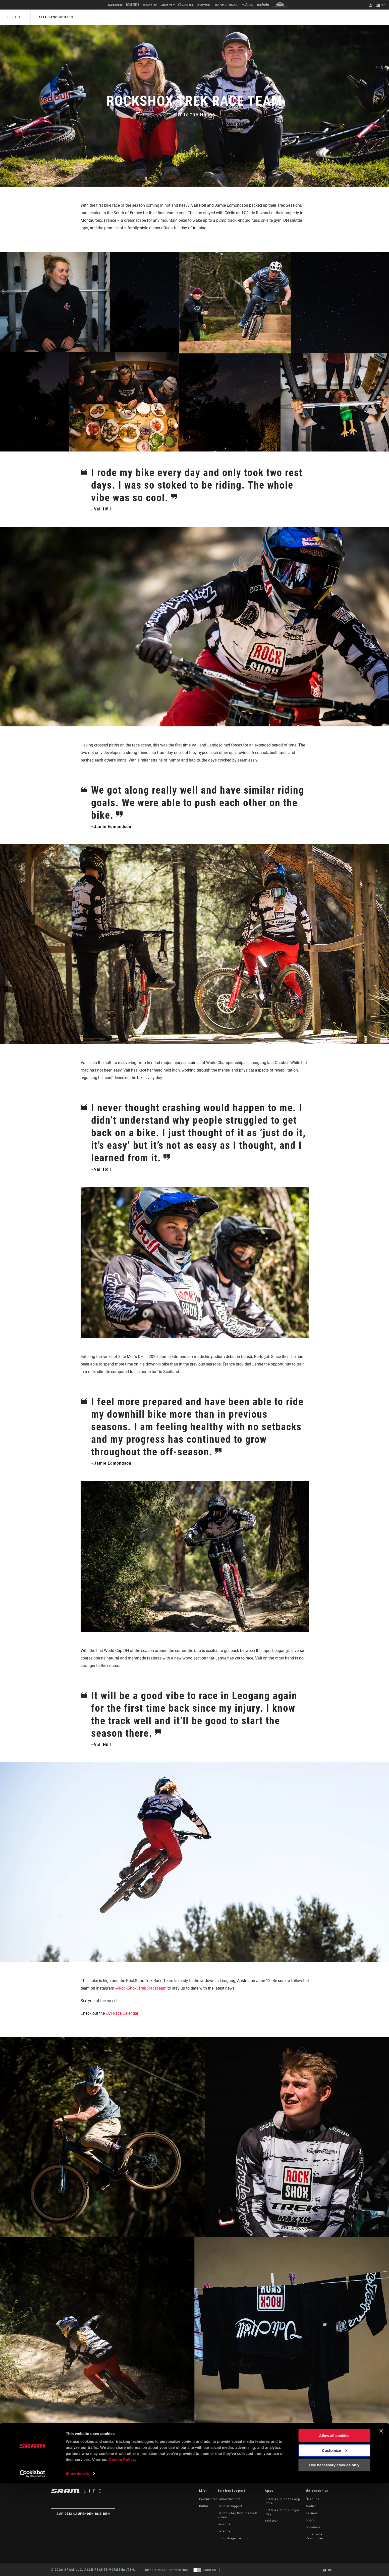 This screenshot has width=389, height=2576. Describe the element at coordinates (229, 2506) in the screenshot. I see `Händler Support` at that location.